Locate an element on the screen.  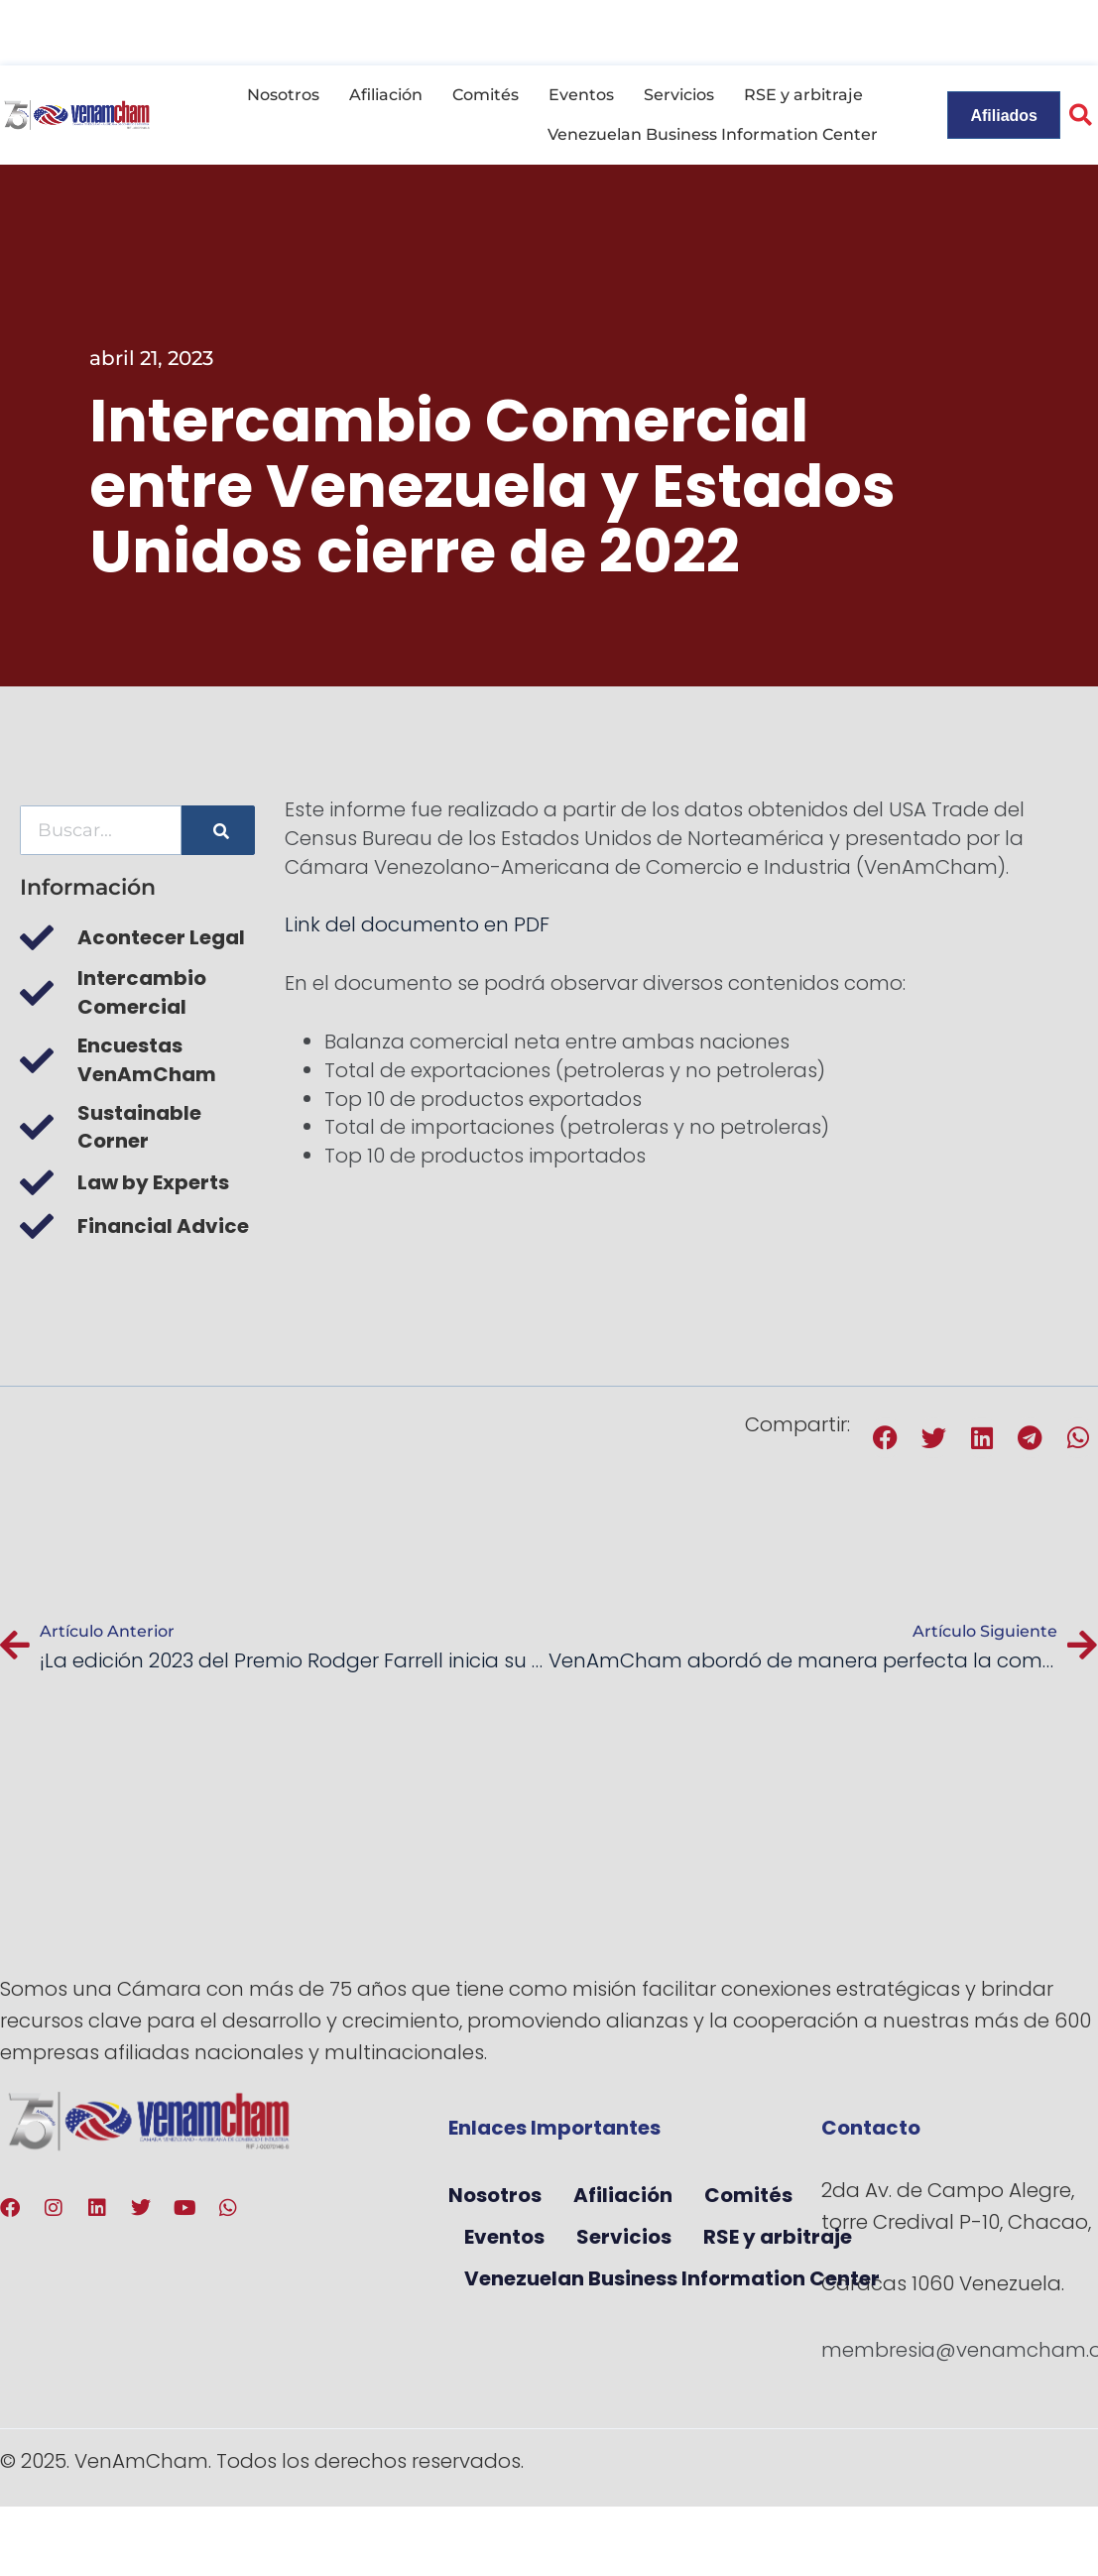
Afiliación is located at coordinates (386, 94).